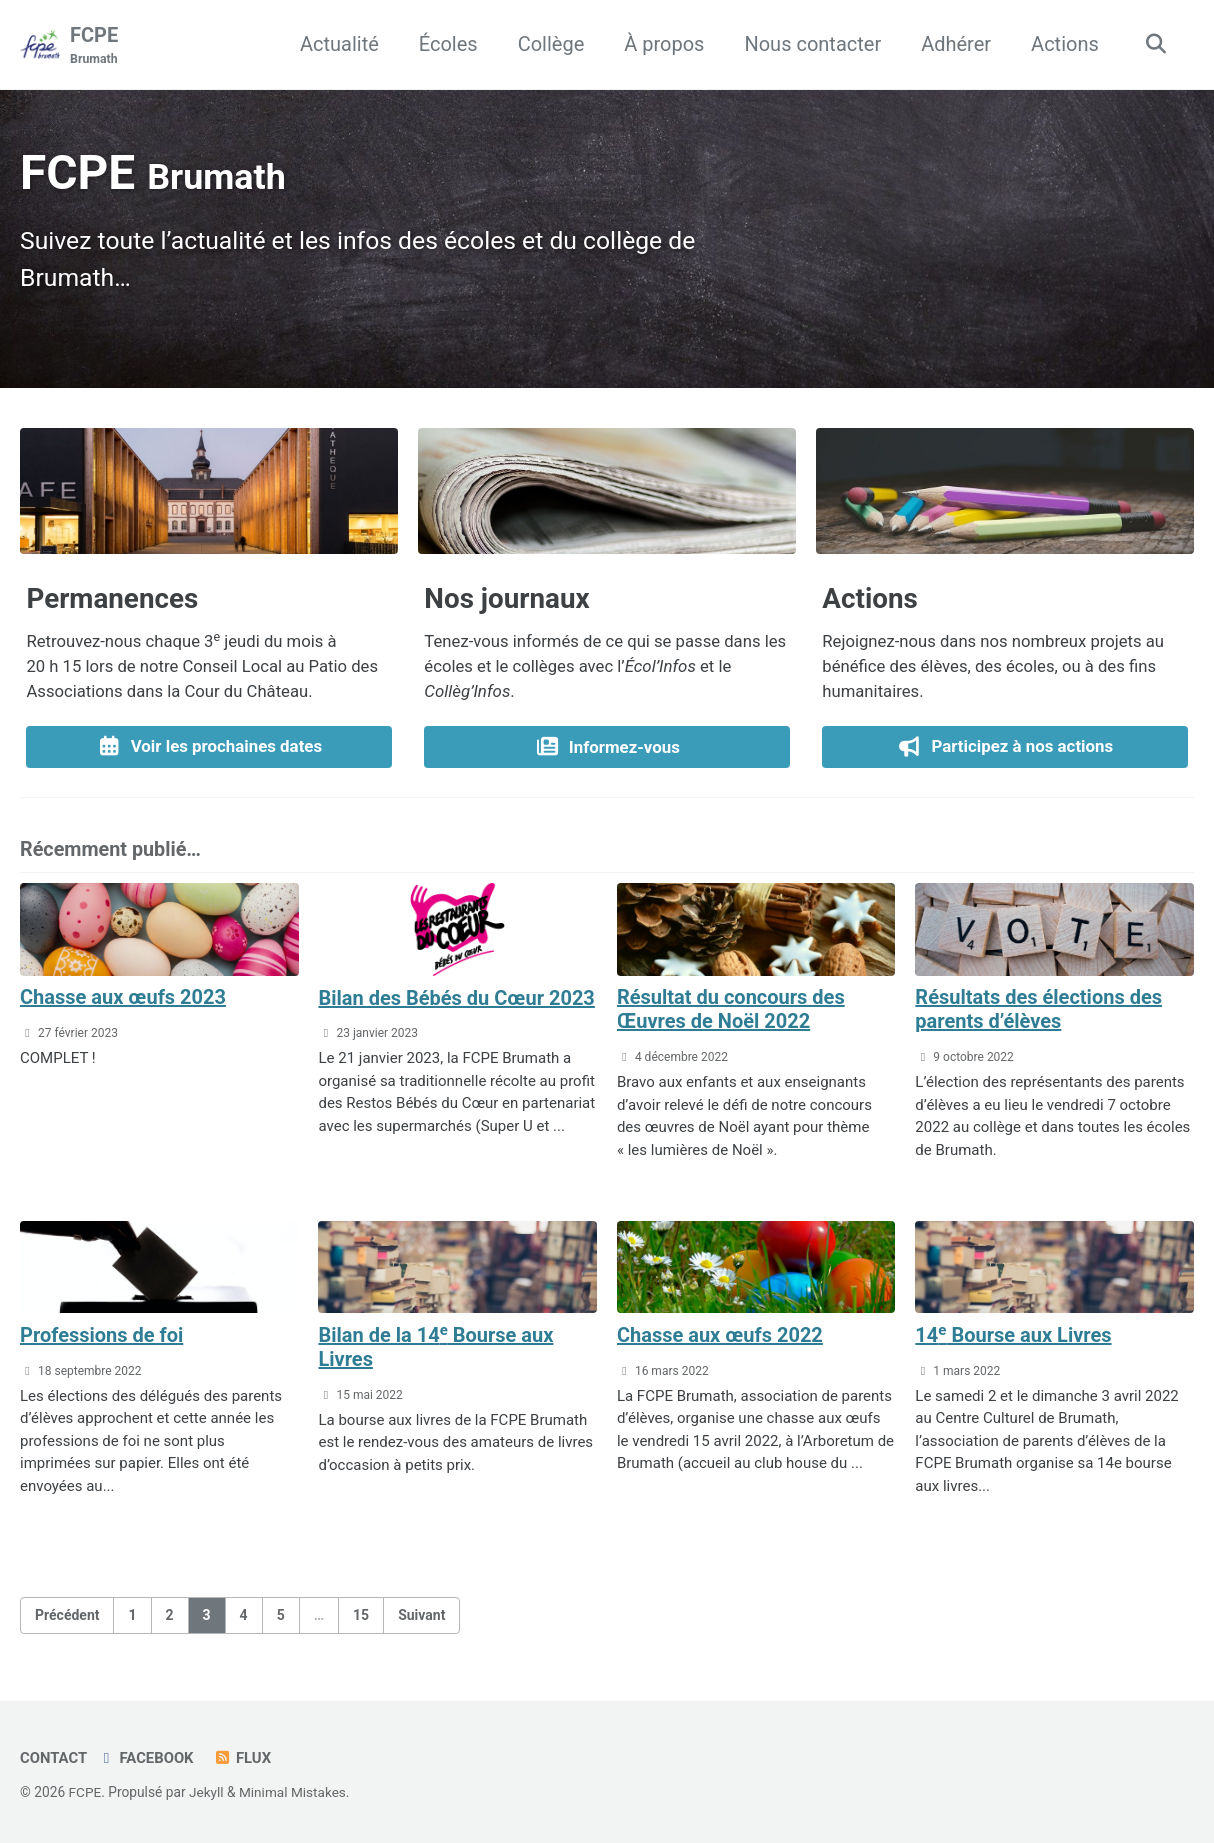 This screenshot has width=1214, height=1843. What do you see at coordinates (954, 44) in the screenshot?
I see `Adhérer` at bounding box center [954, 44].